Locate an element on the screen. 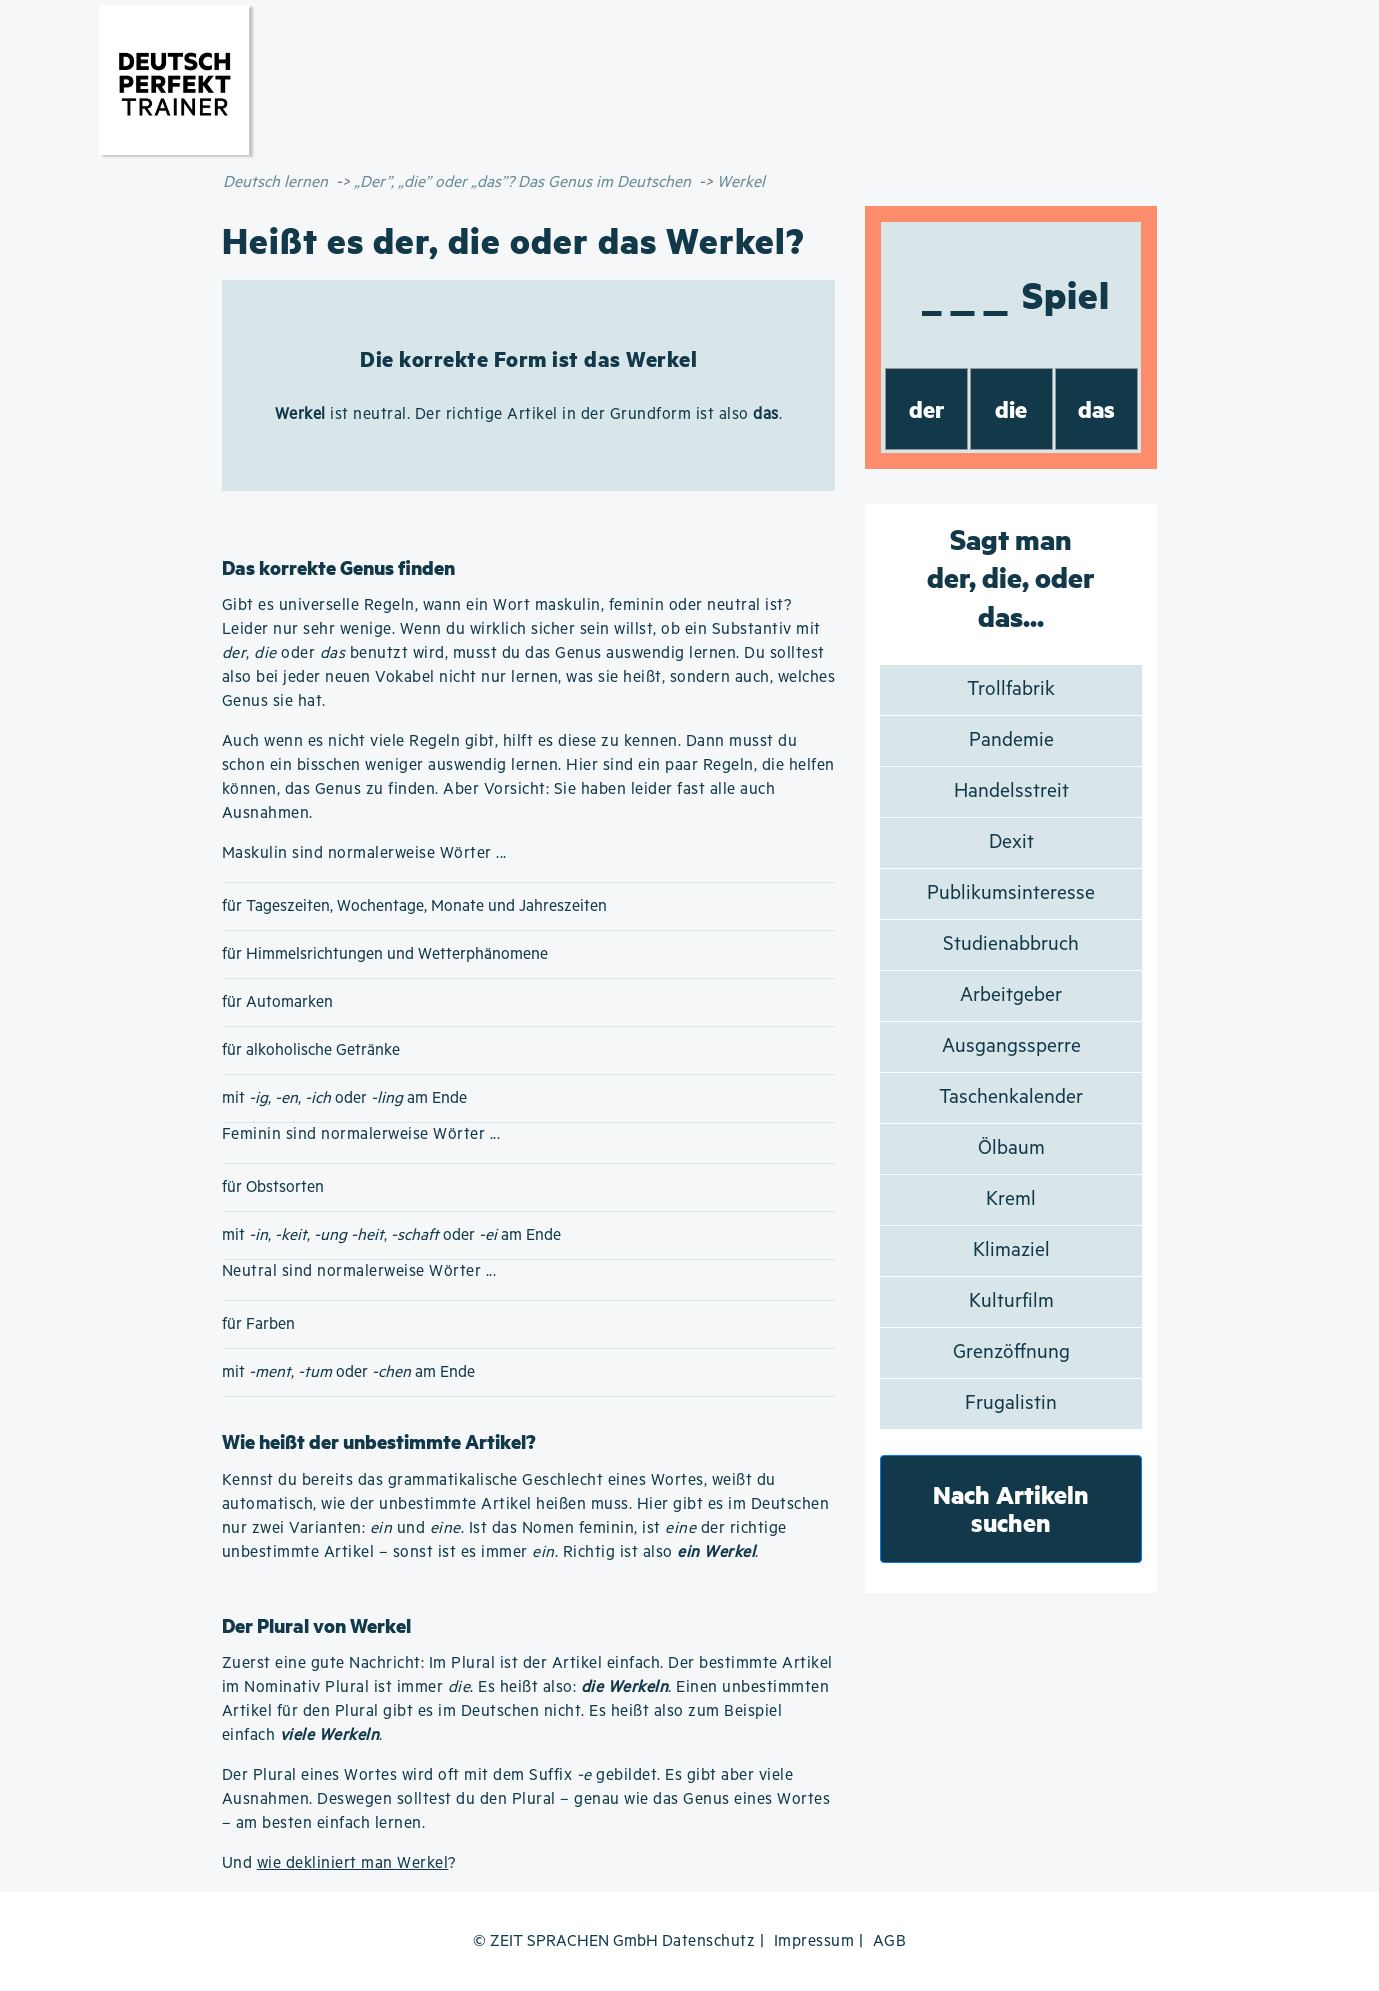  Nach Artikeln suchen is located at coordinates (1011, 1508).